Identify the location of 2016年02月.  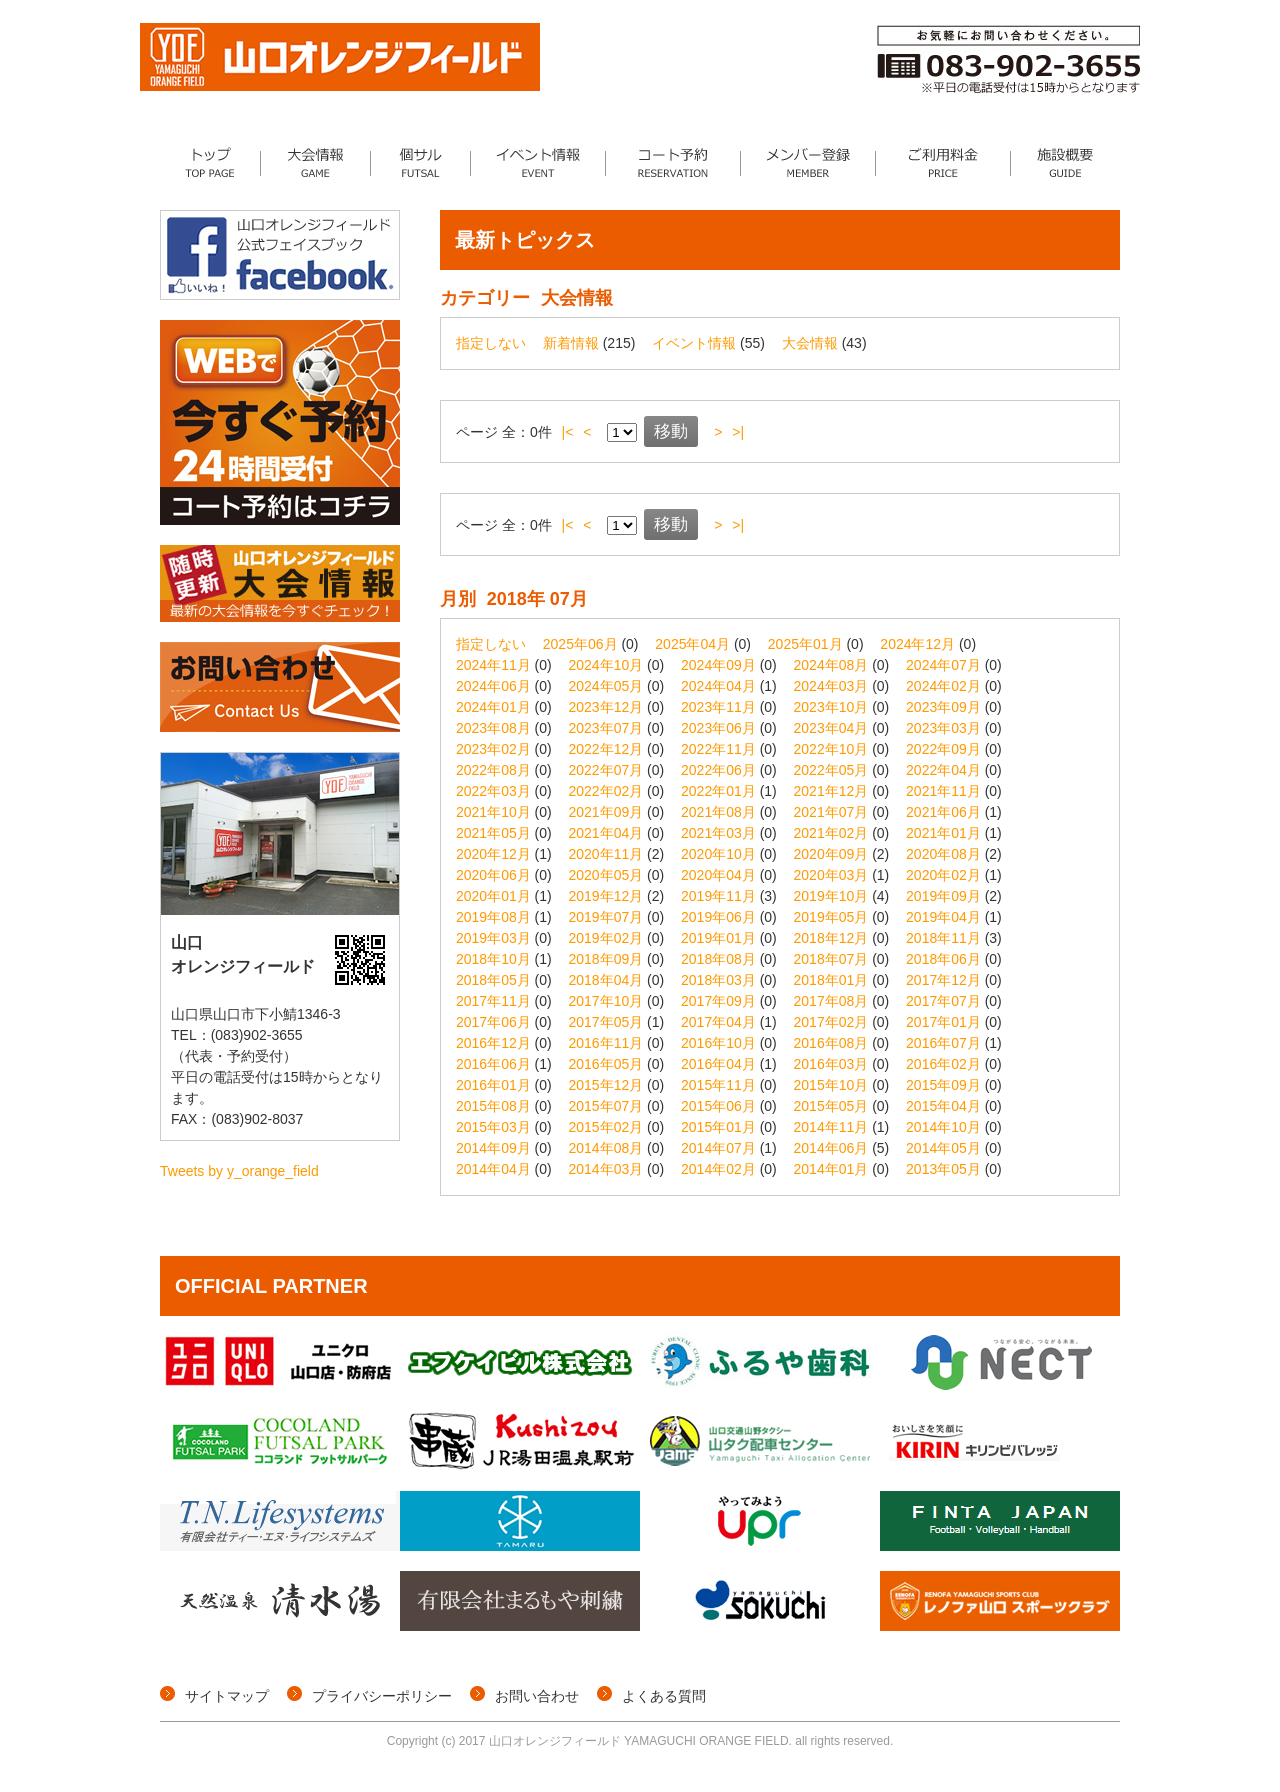
(943, 1064).